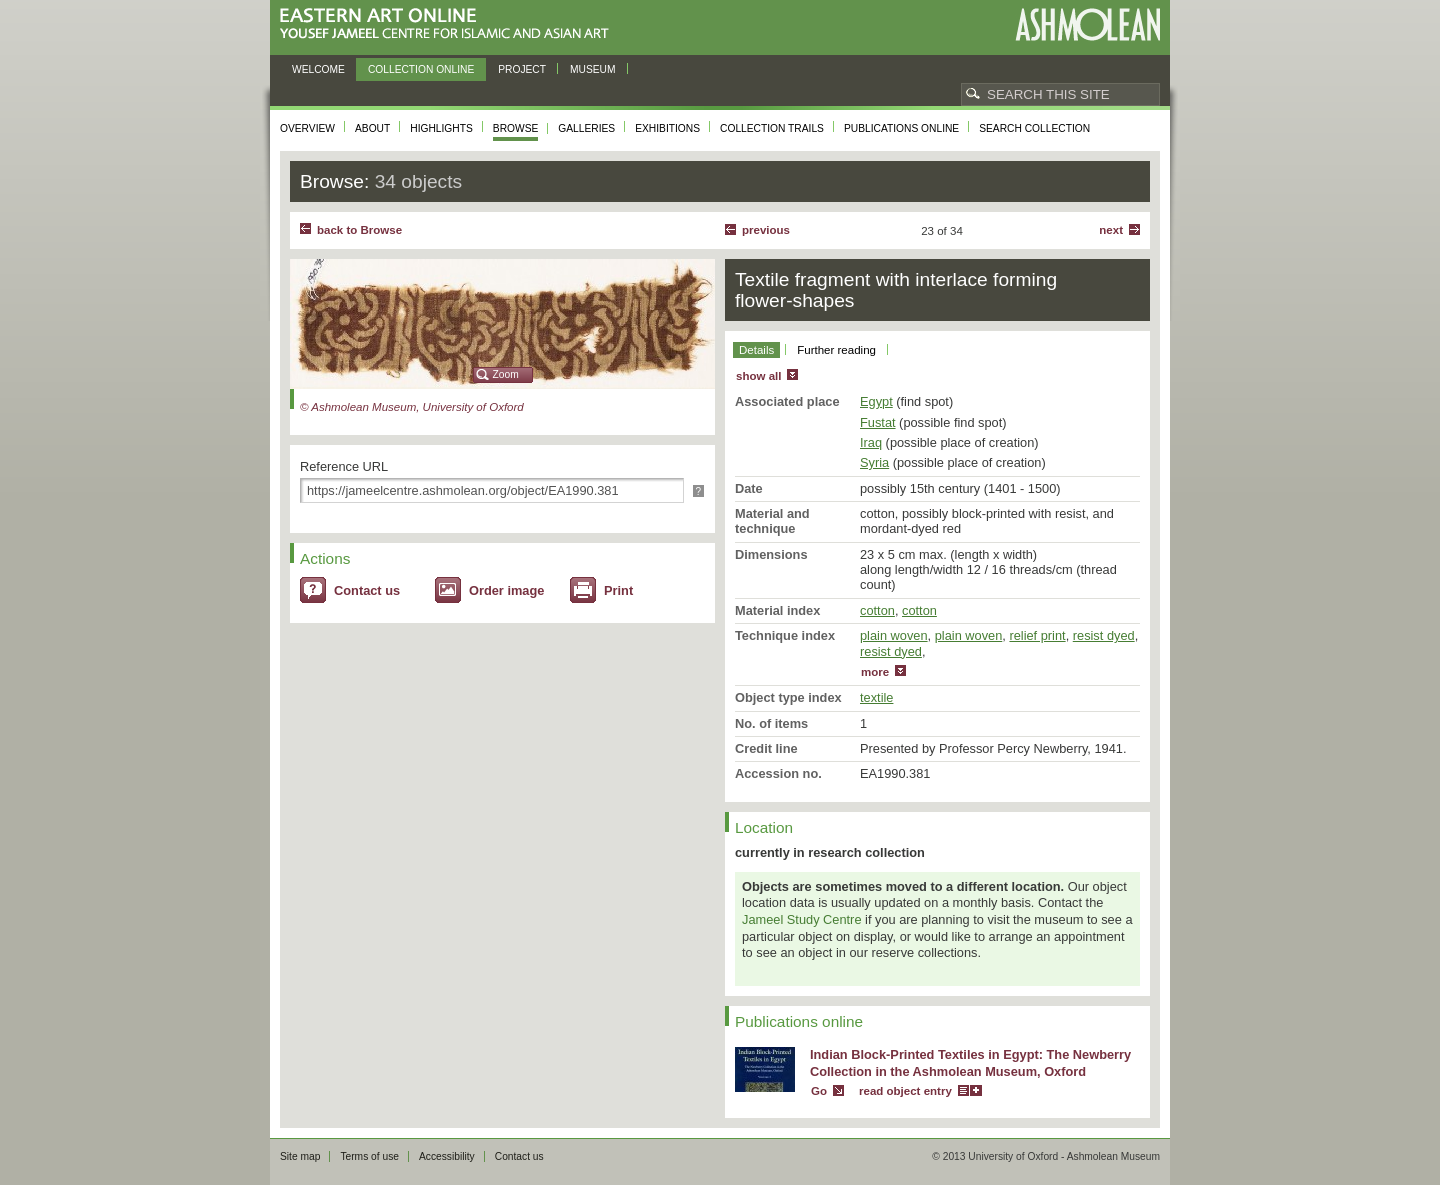 This screenshot has height=1185, width=1440. I want to click on back to Browse, so click(359, 230).